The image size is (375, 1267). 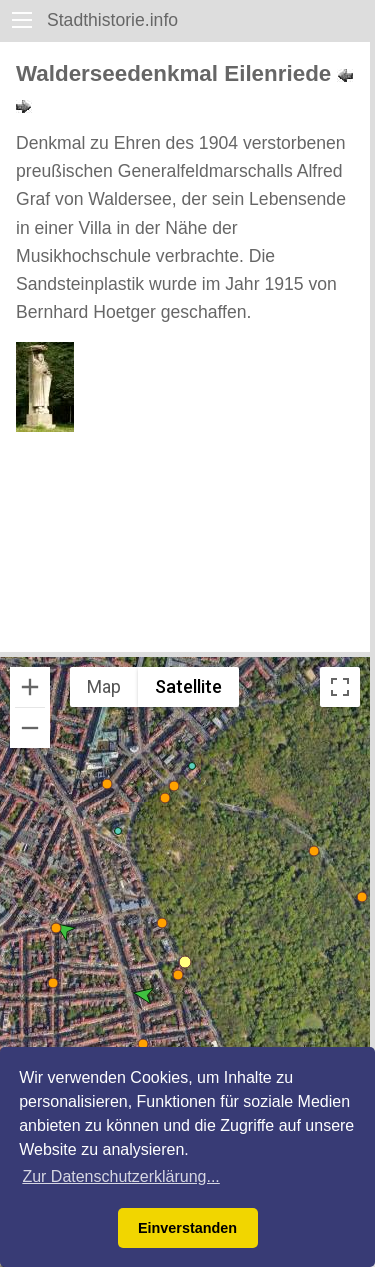 What do you see at coordinates (30, 687) in the screenshot?
I see `[Zoom in]` at bounding box center [30, 687].